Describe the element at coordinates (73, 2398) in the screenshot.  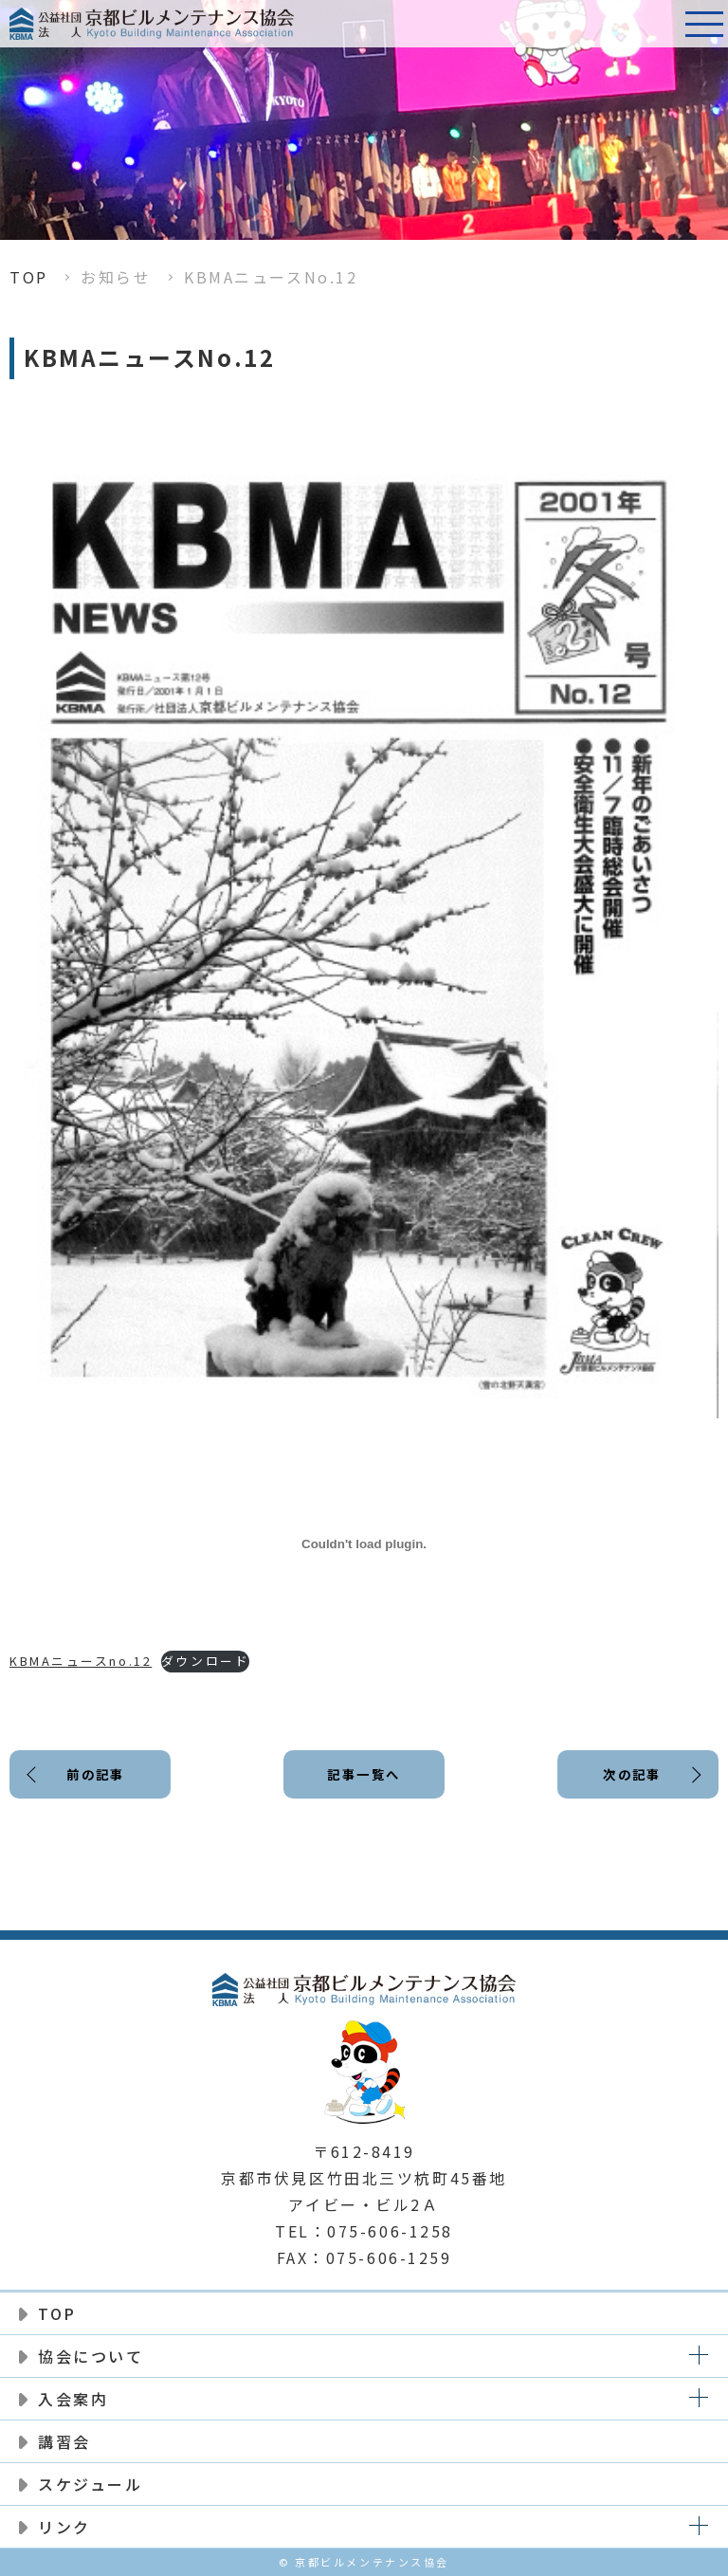
I see `入会案内` at that location.